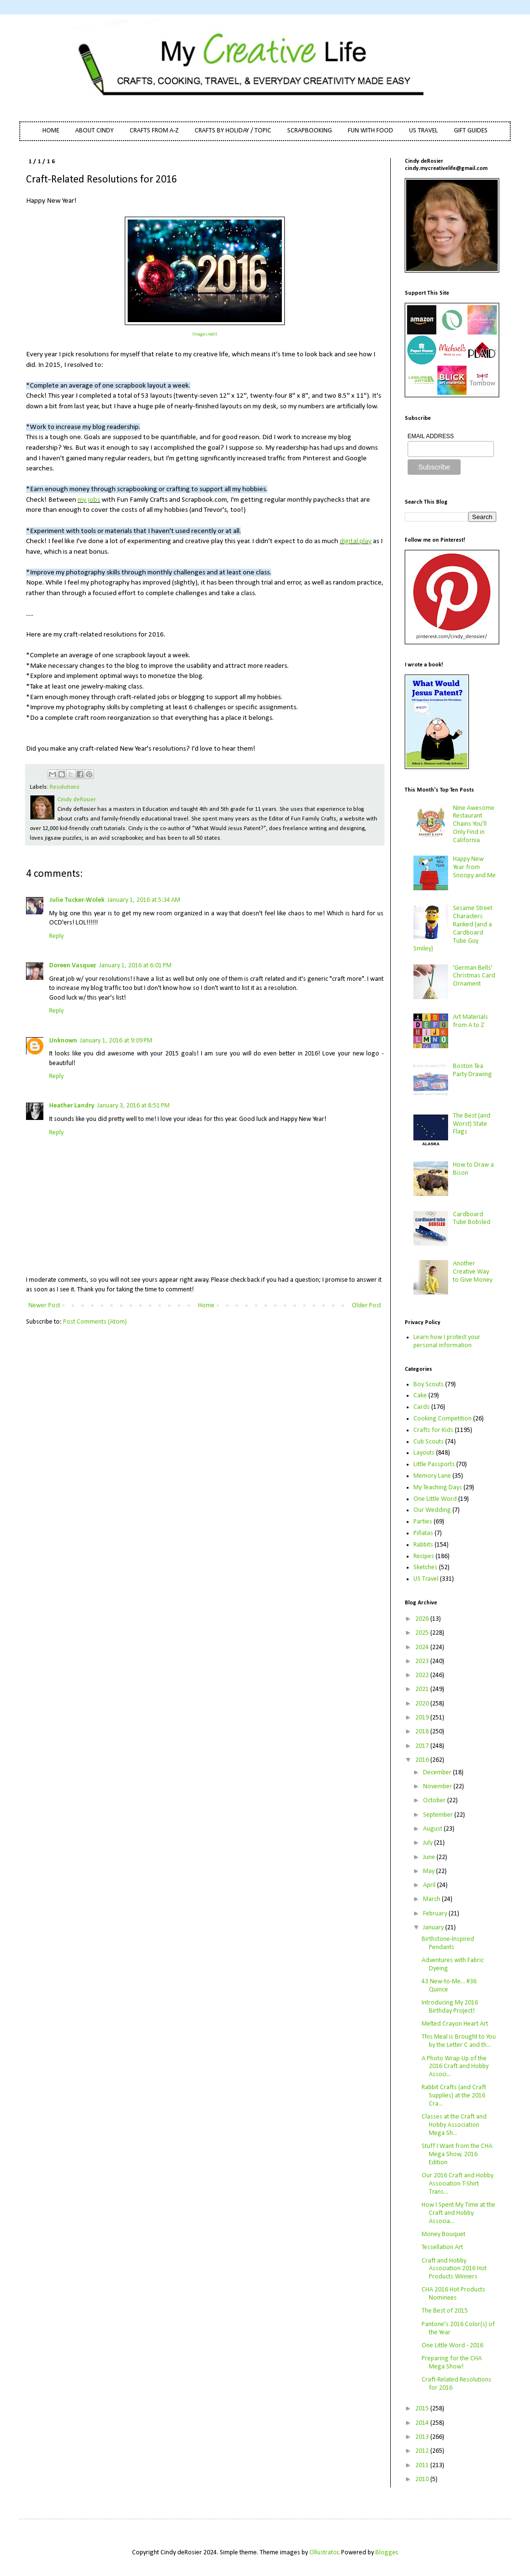 The image size is (530, 2576). What do you see at coordinates (432, 1899) in the screenshot?
I see `March` at bounding box center [432, 1899].